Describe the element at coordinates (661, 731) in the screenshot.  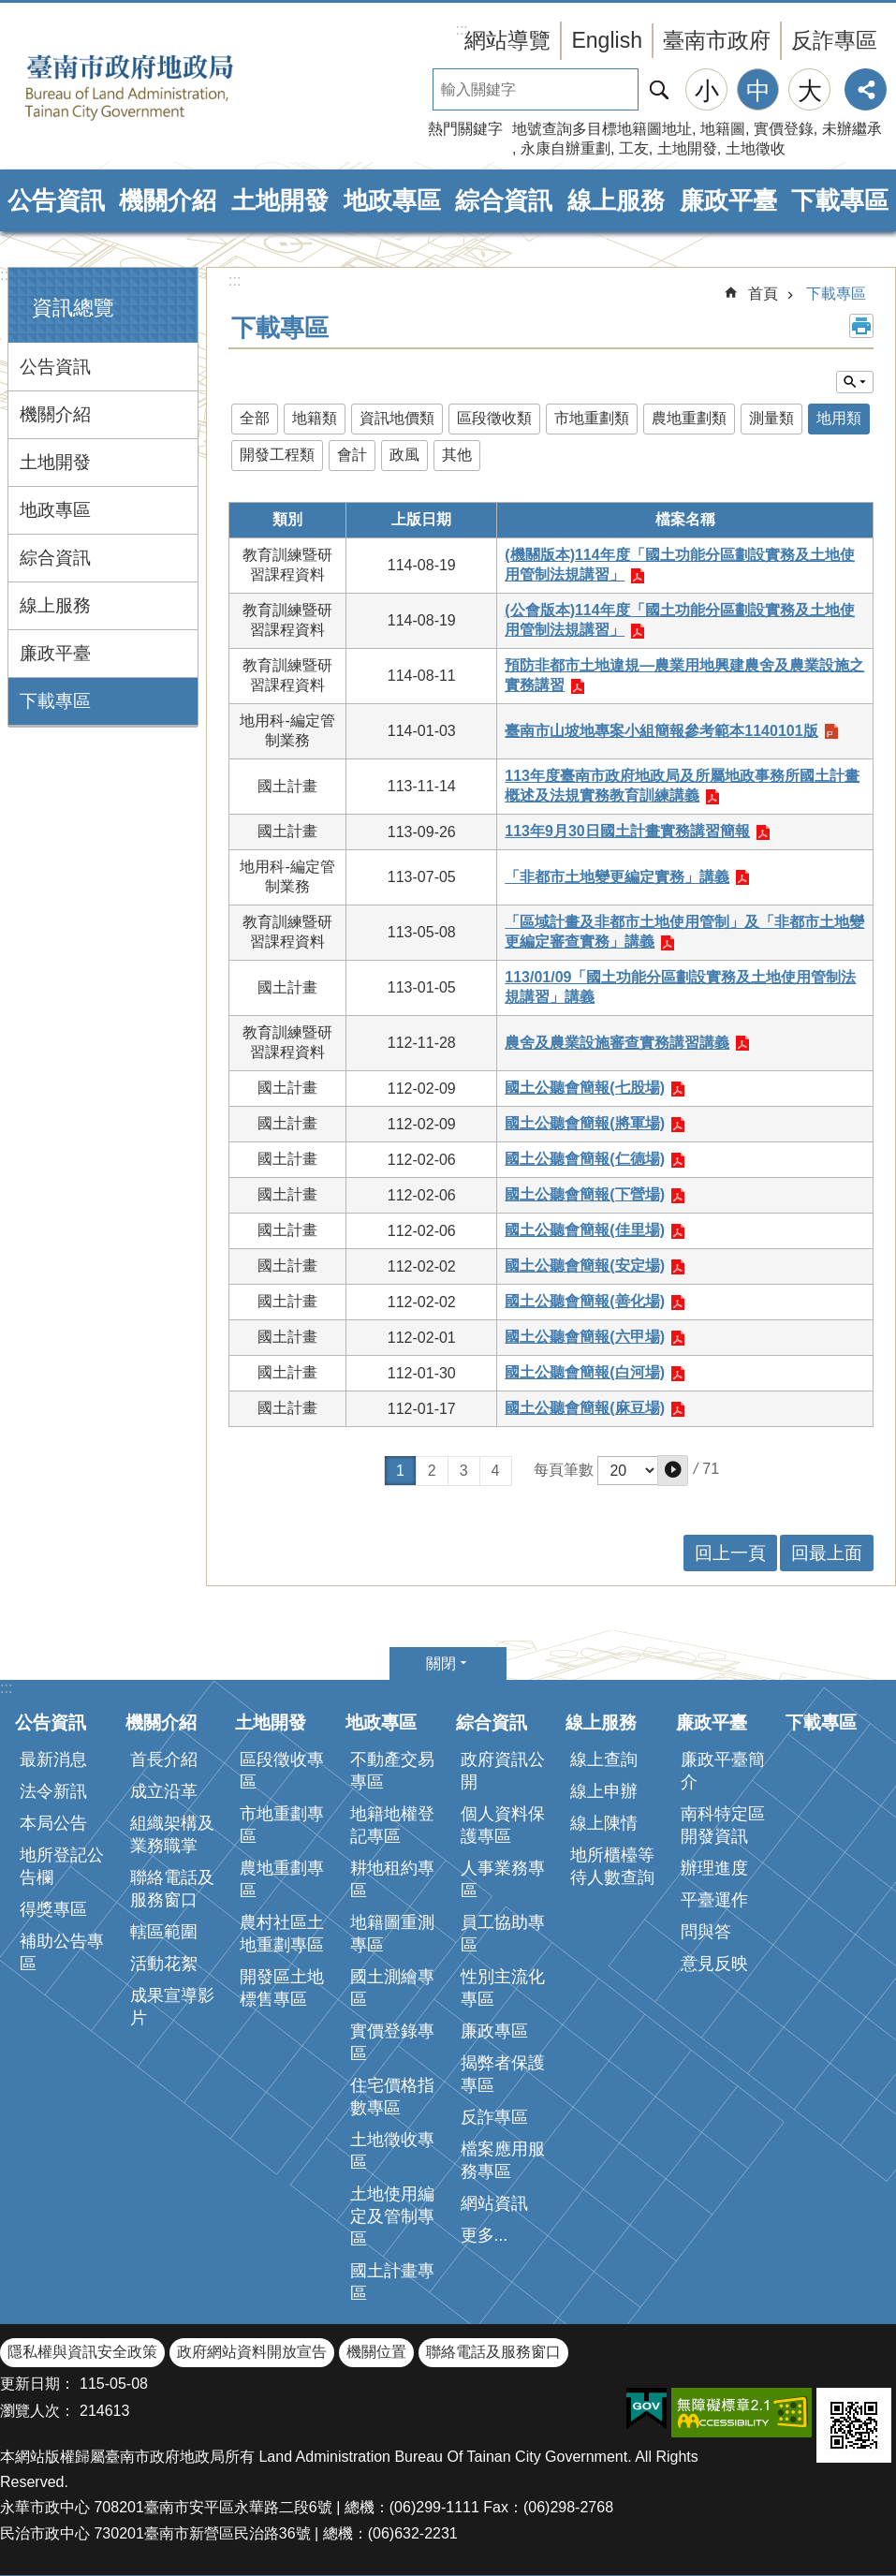
I see `臺南市山坡地專案小組簡報參考範本1140101版` at that location.